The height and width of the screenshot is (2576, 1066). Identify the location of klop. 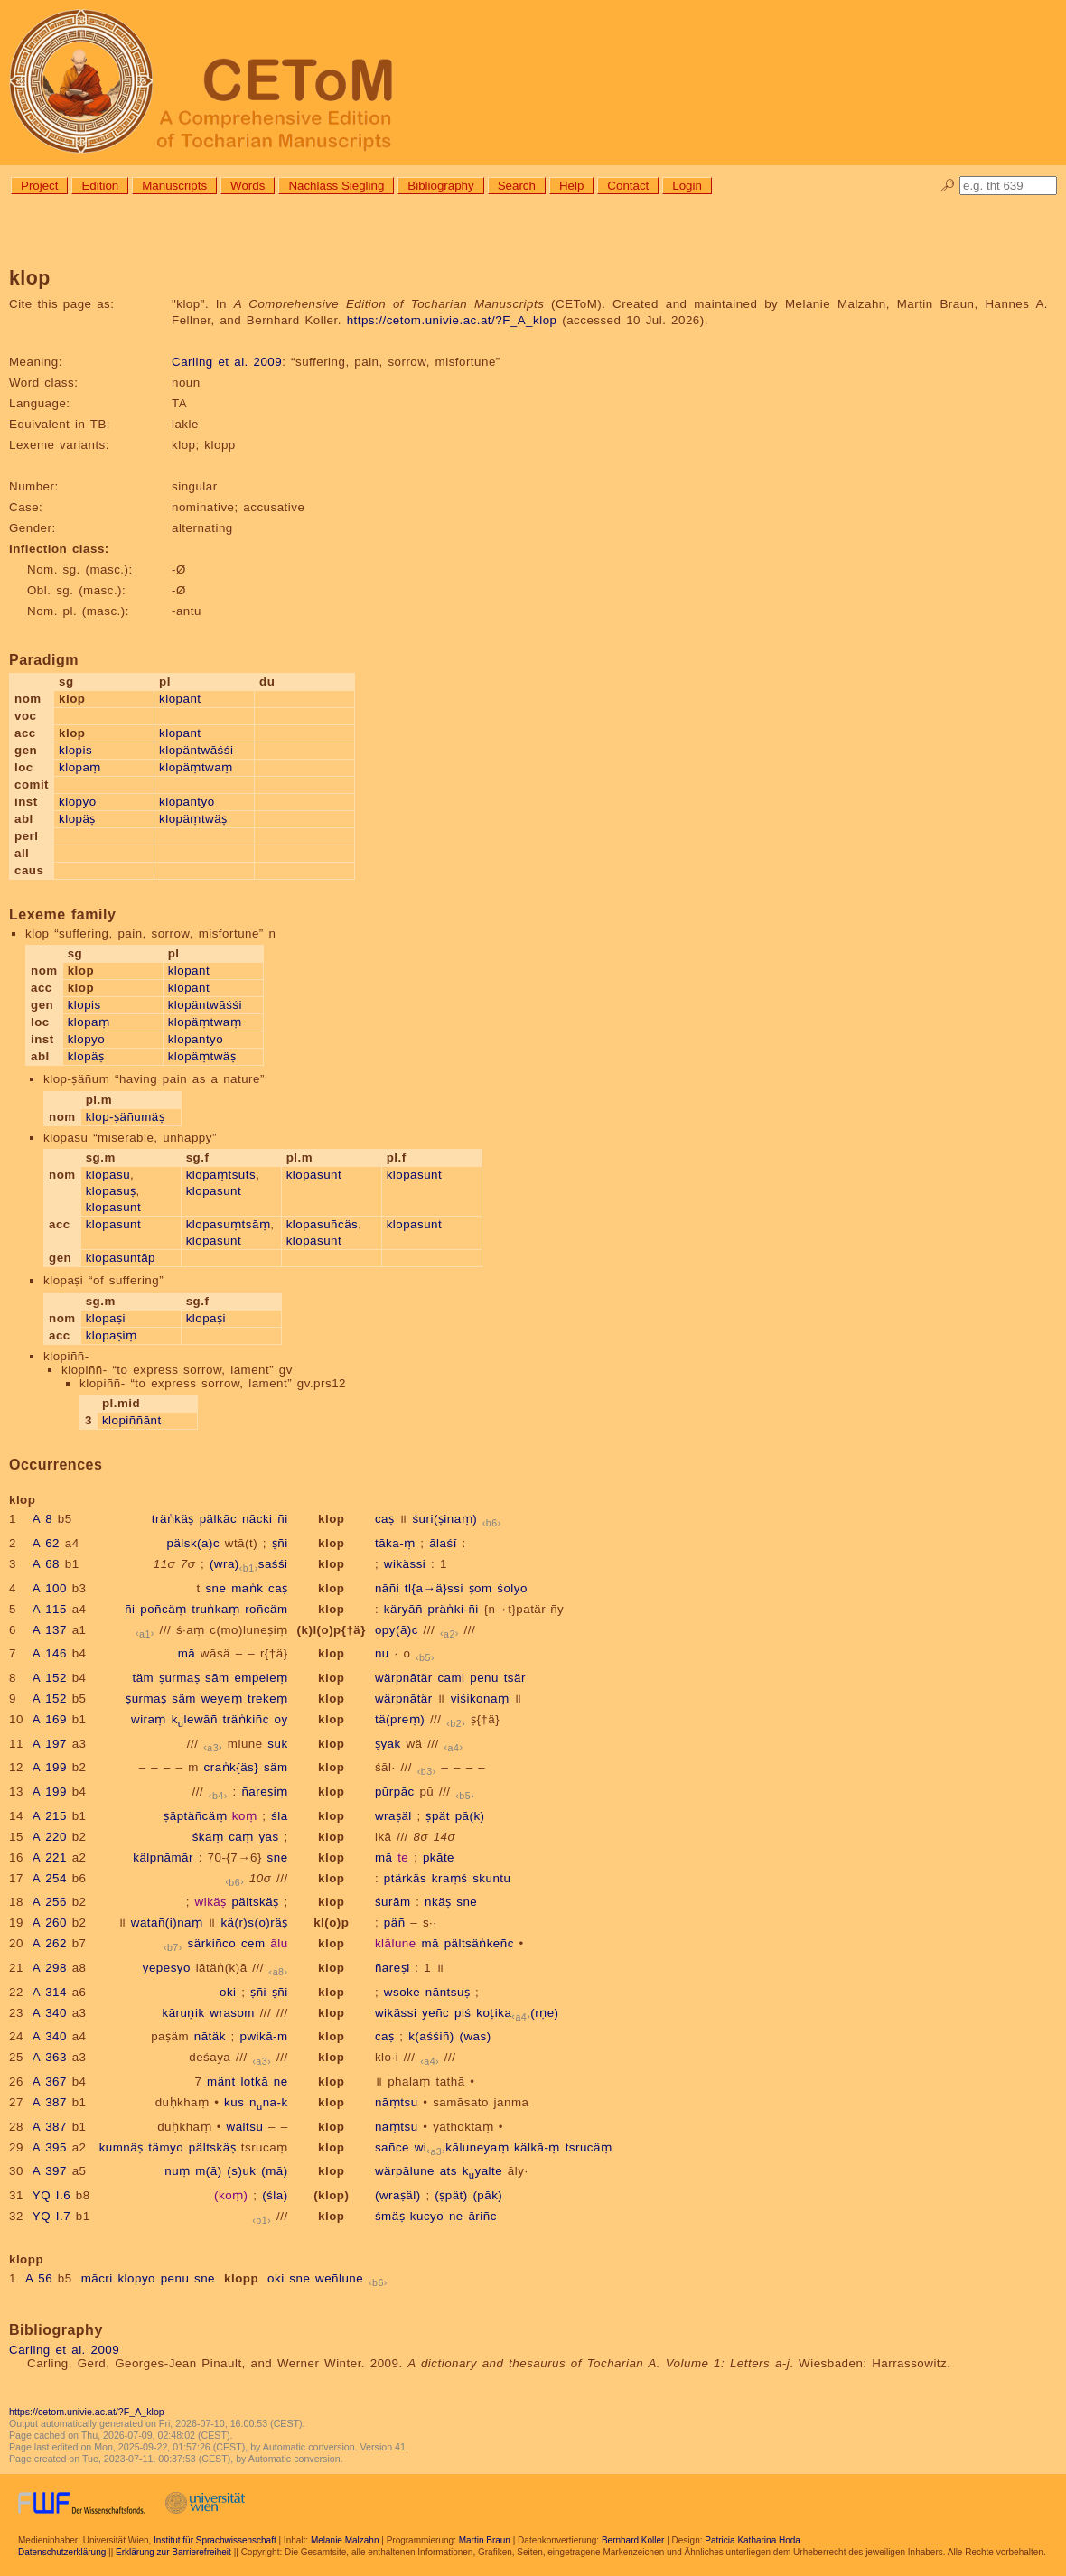
(331, 1519).